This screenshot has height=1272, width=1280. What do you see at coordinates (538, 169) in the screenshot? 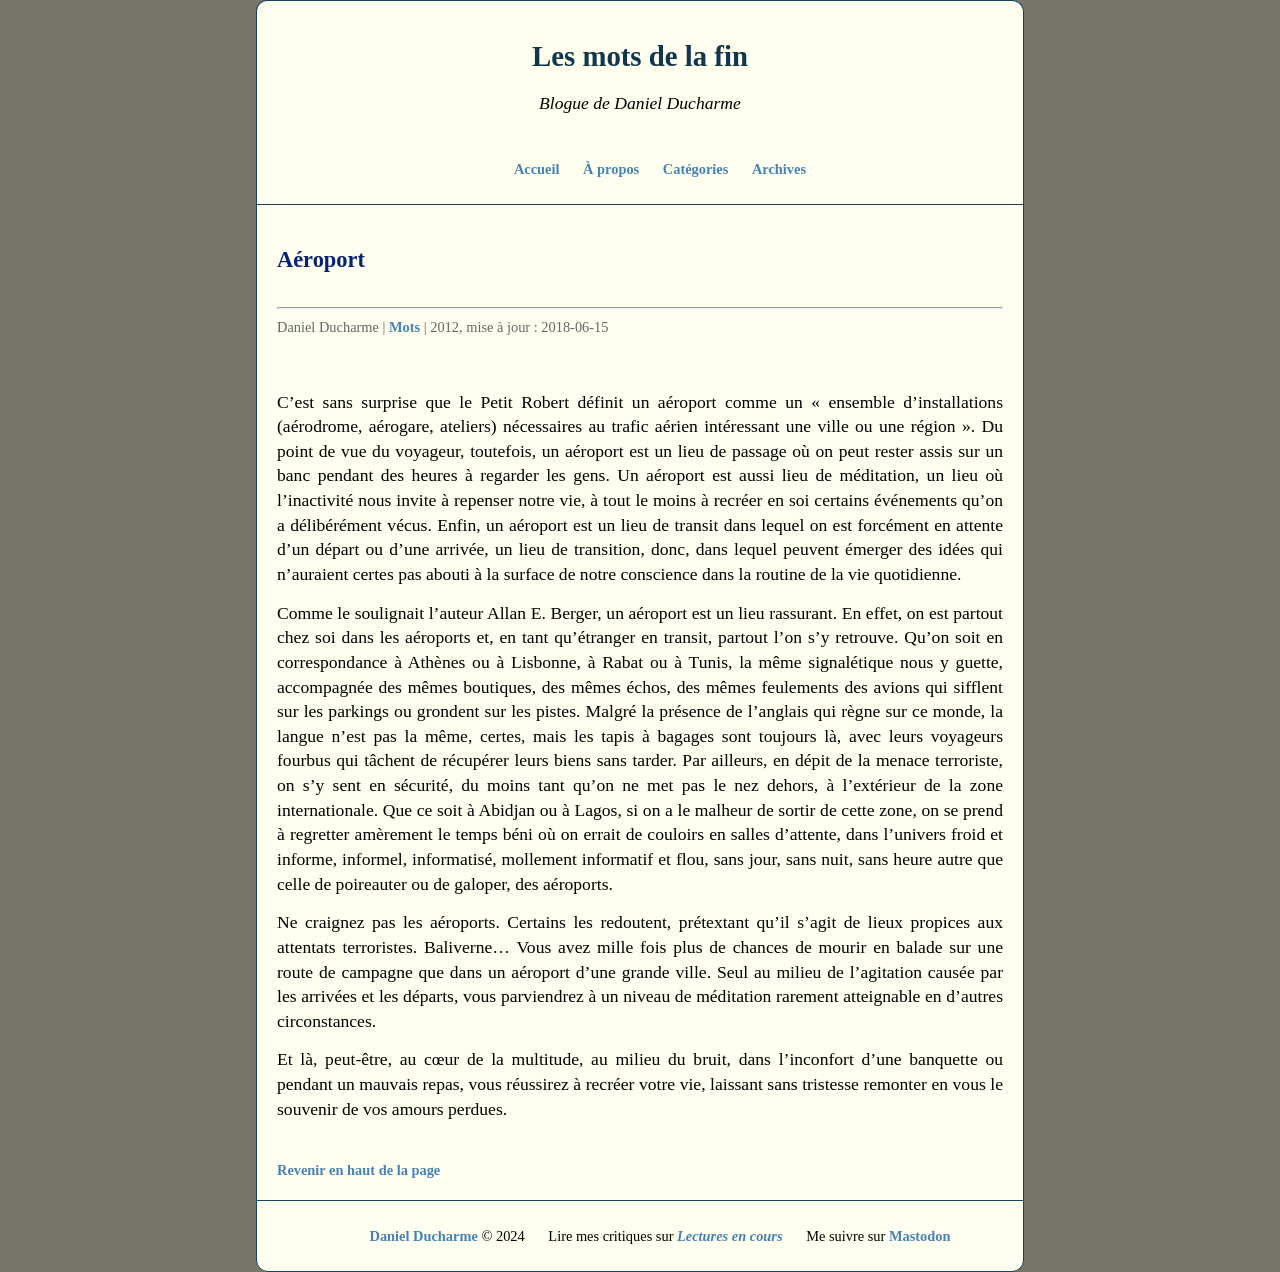
I see `Accueil` at bounding box center [538, 169].